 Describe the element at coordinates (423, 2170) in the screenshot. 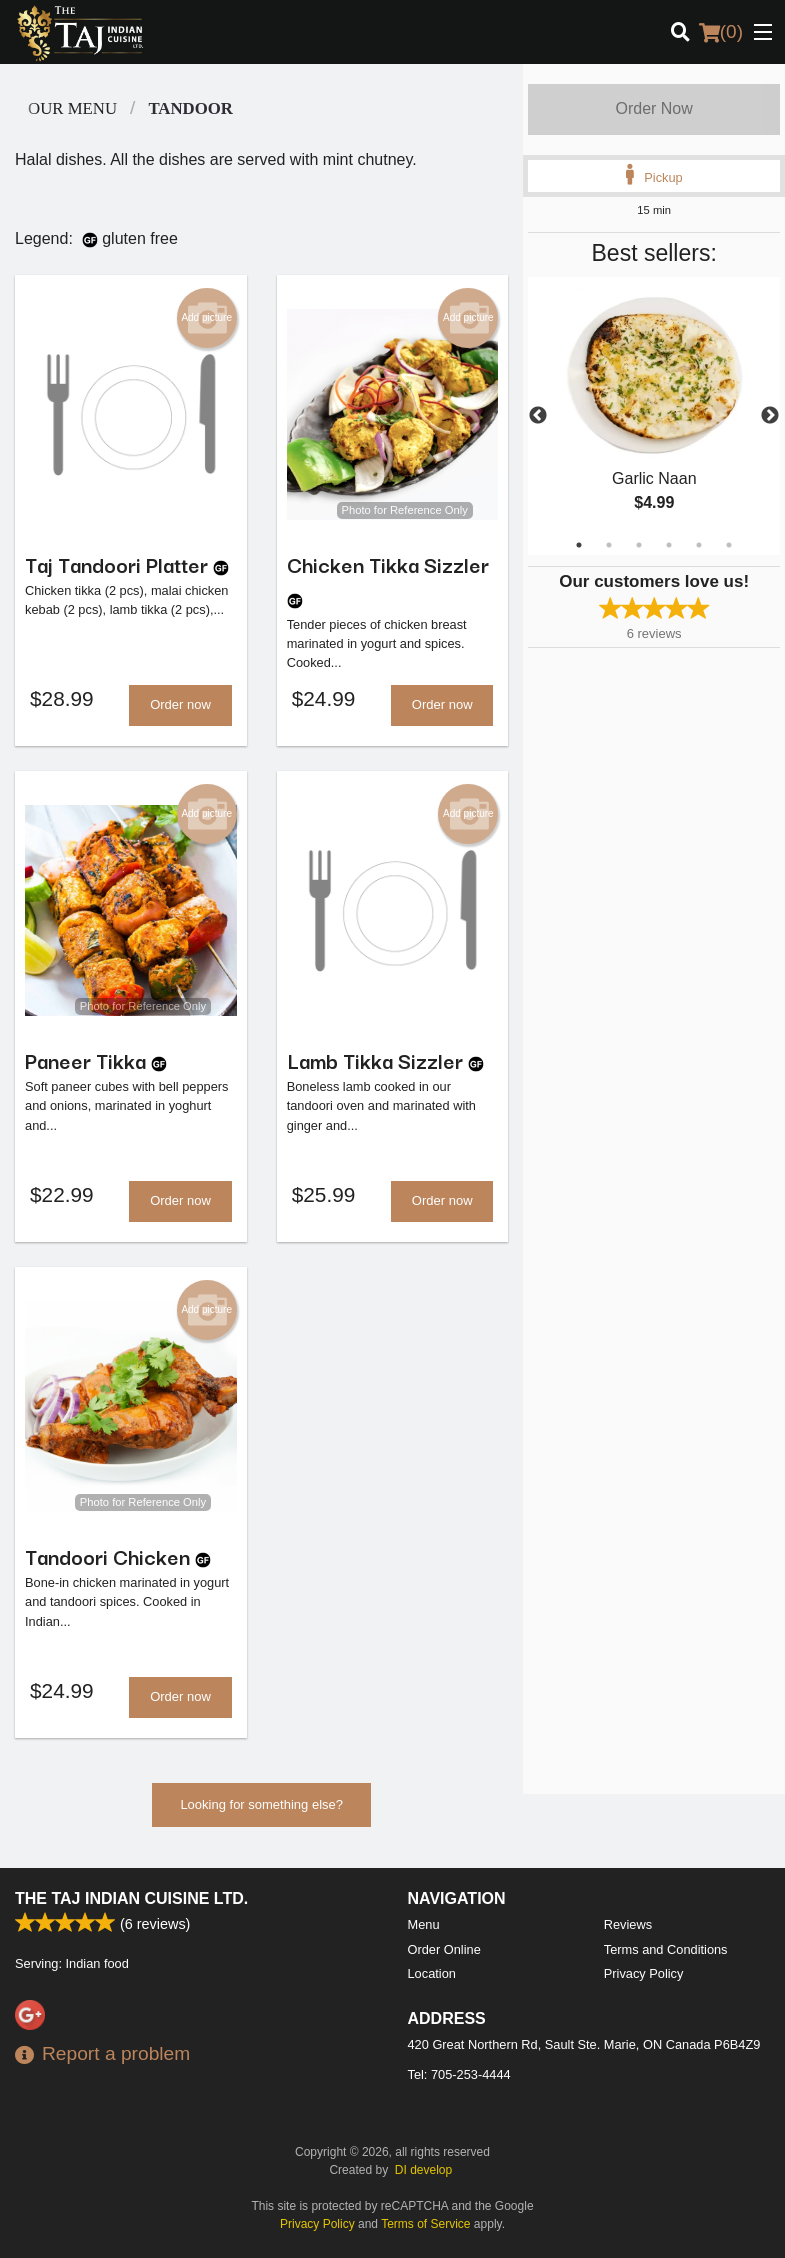

I see `DI develop` at that location.